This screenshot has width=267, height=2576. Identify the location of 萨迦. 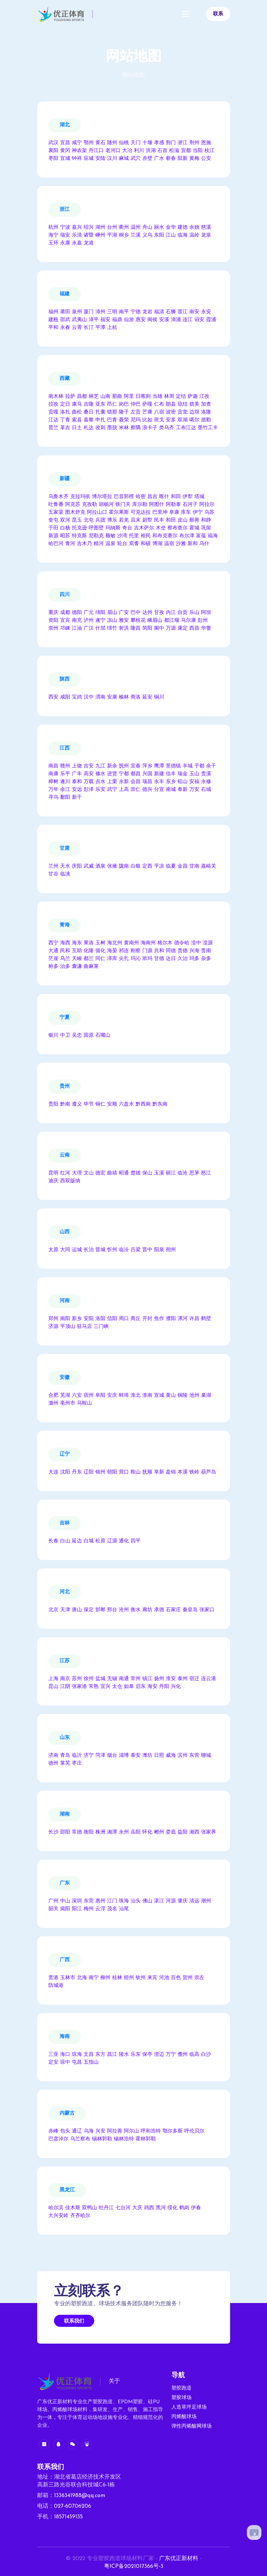
(193, 396).